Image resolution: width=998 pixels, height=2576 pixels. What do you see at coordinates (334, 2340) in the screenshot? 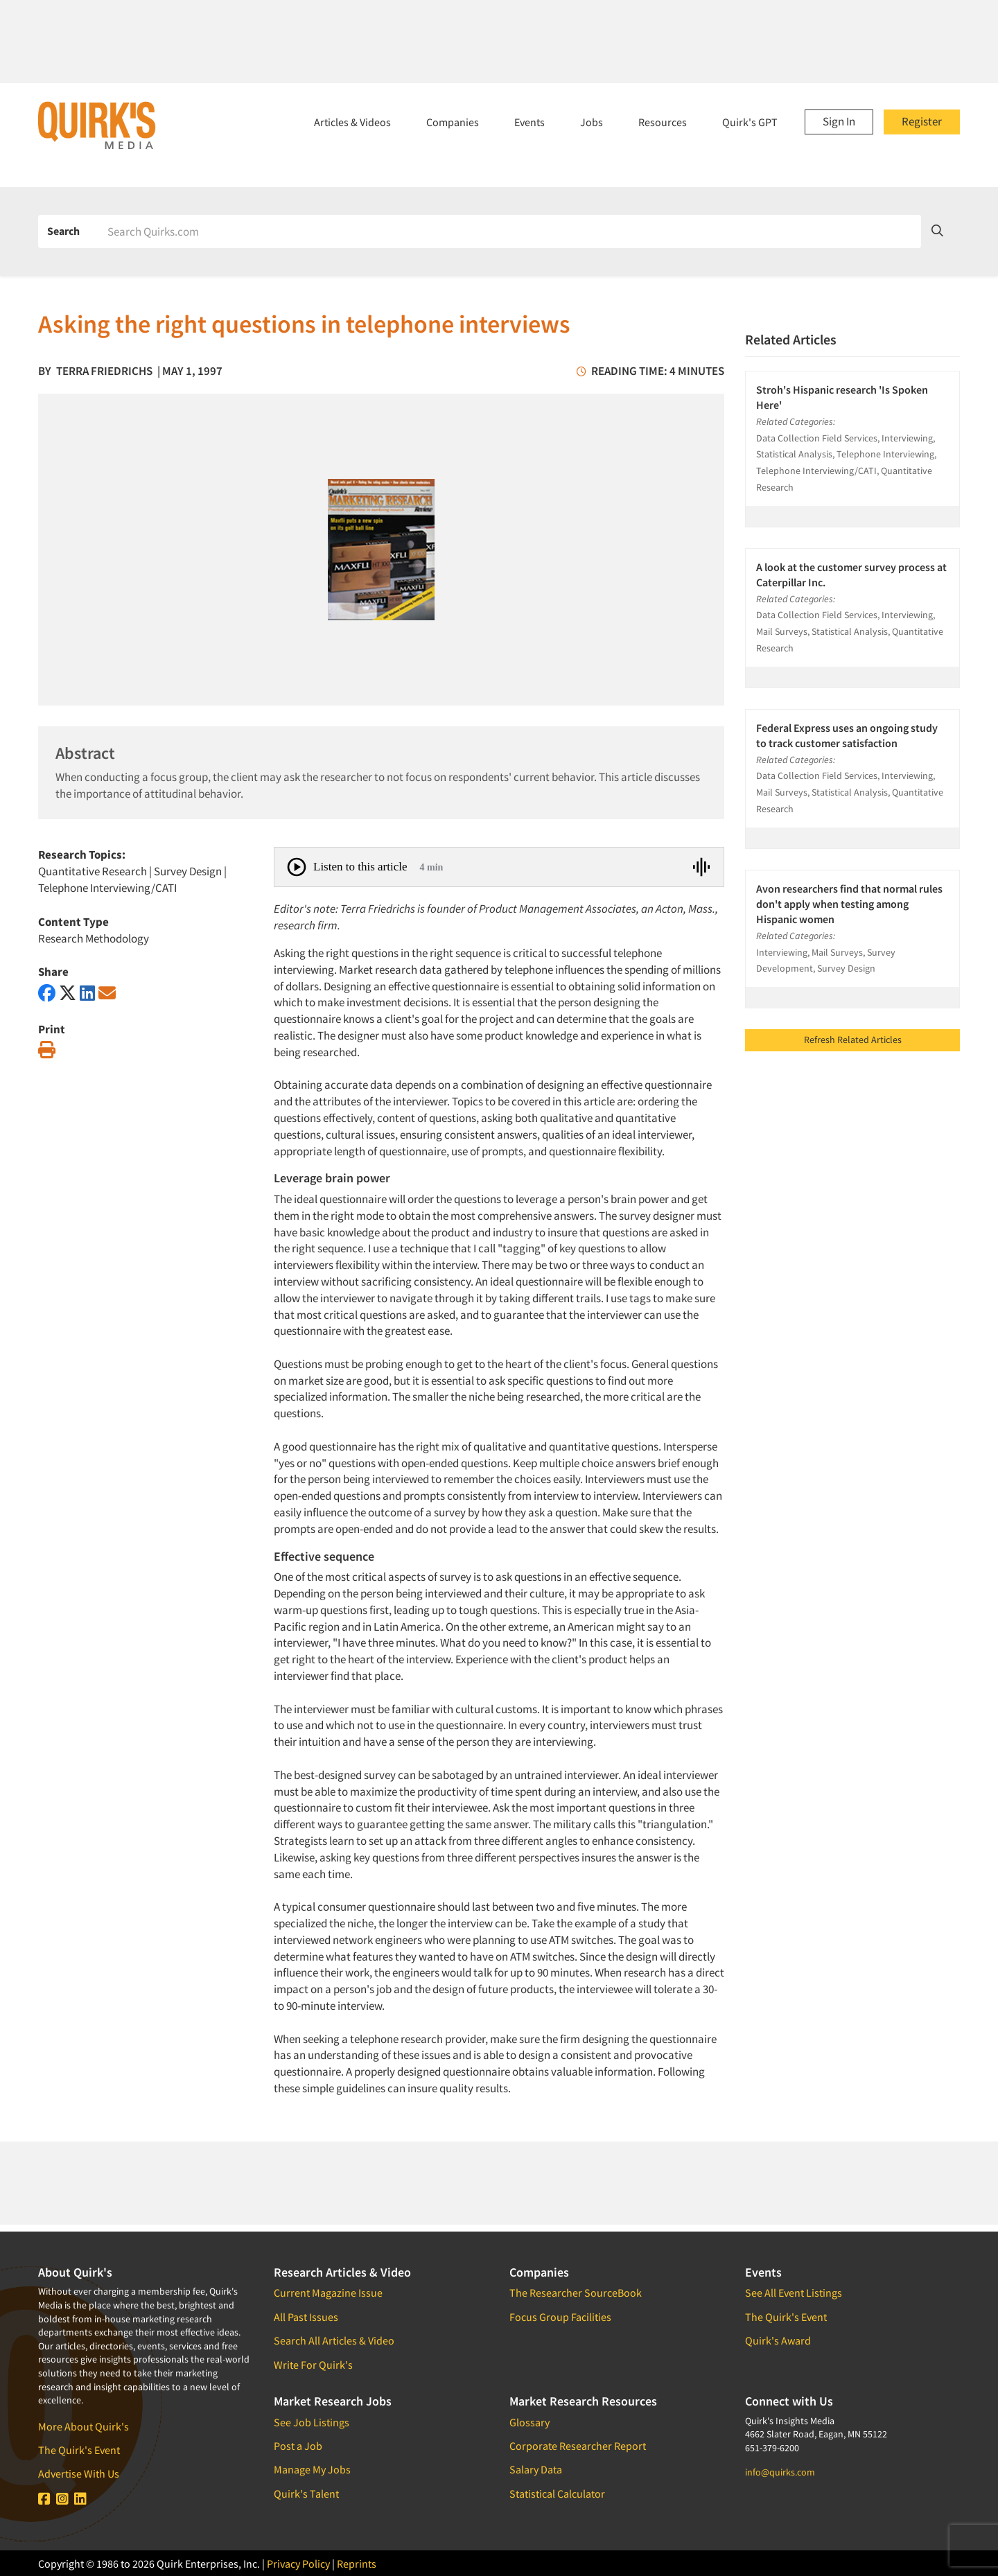
I see `Search All Articles & Video` at bounding box center [334, 2340].